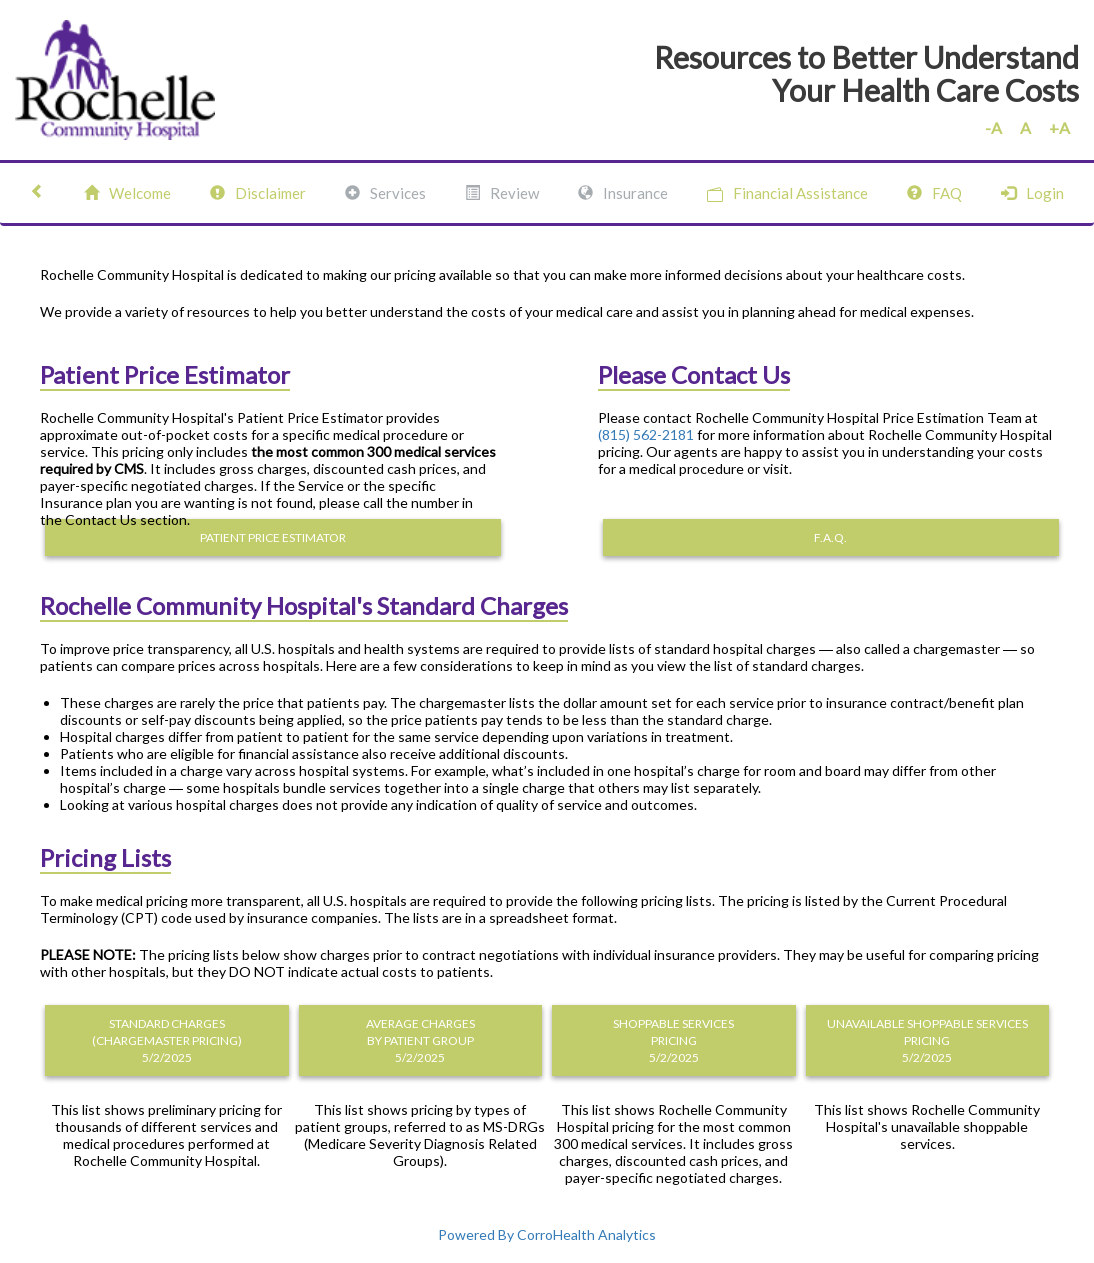  Describe the element at coordinates (420, 1040) in the screenshot. I see `AVERAGE CHARGES BY PATIENT GROUP 5/2/2025` at that location.